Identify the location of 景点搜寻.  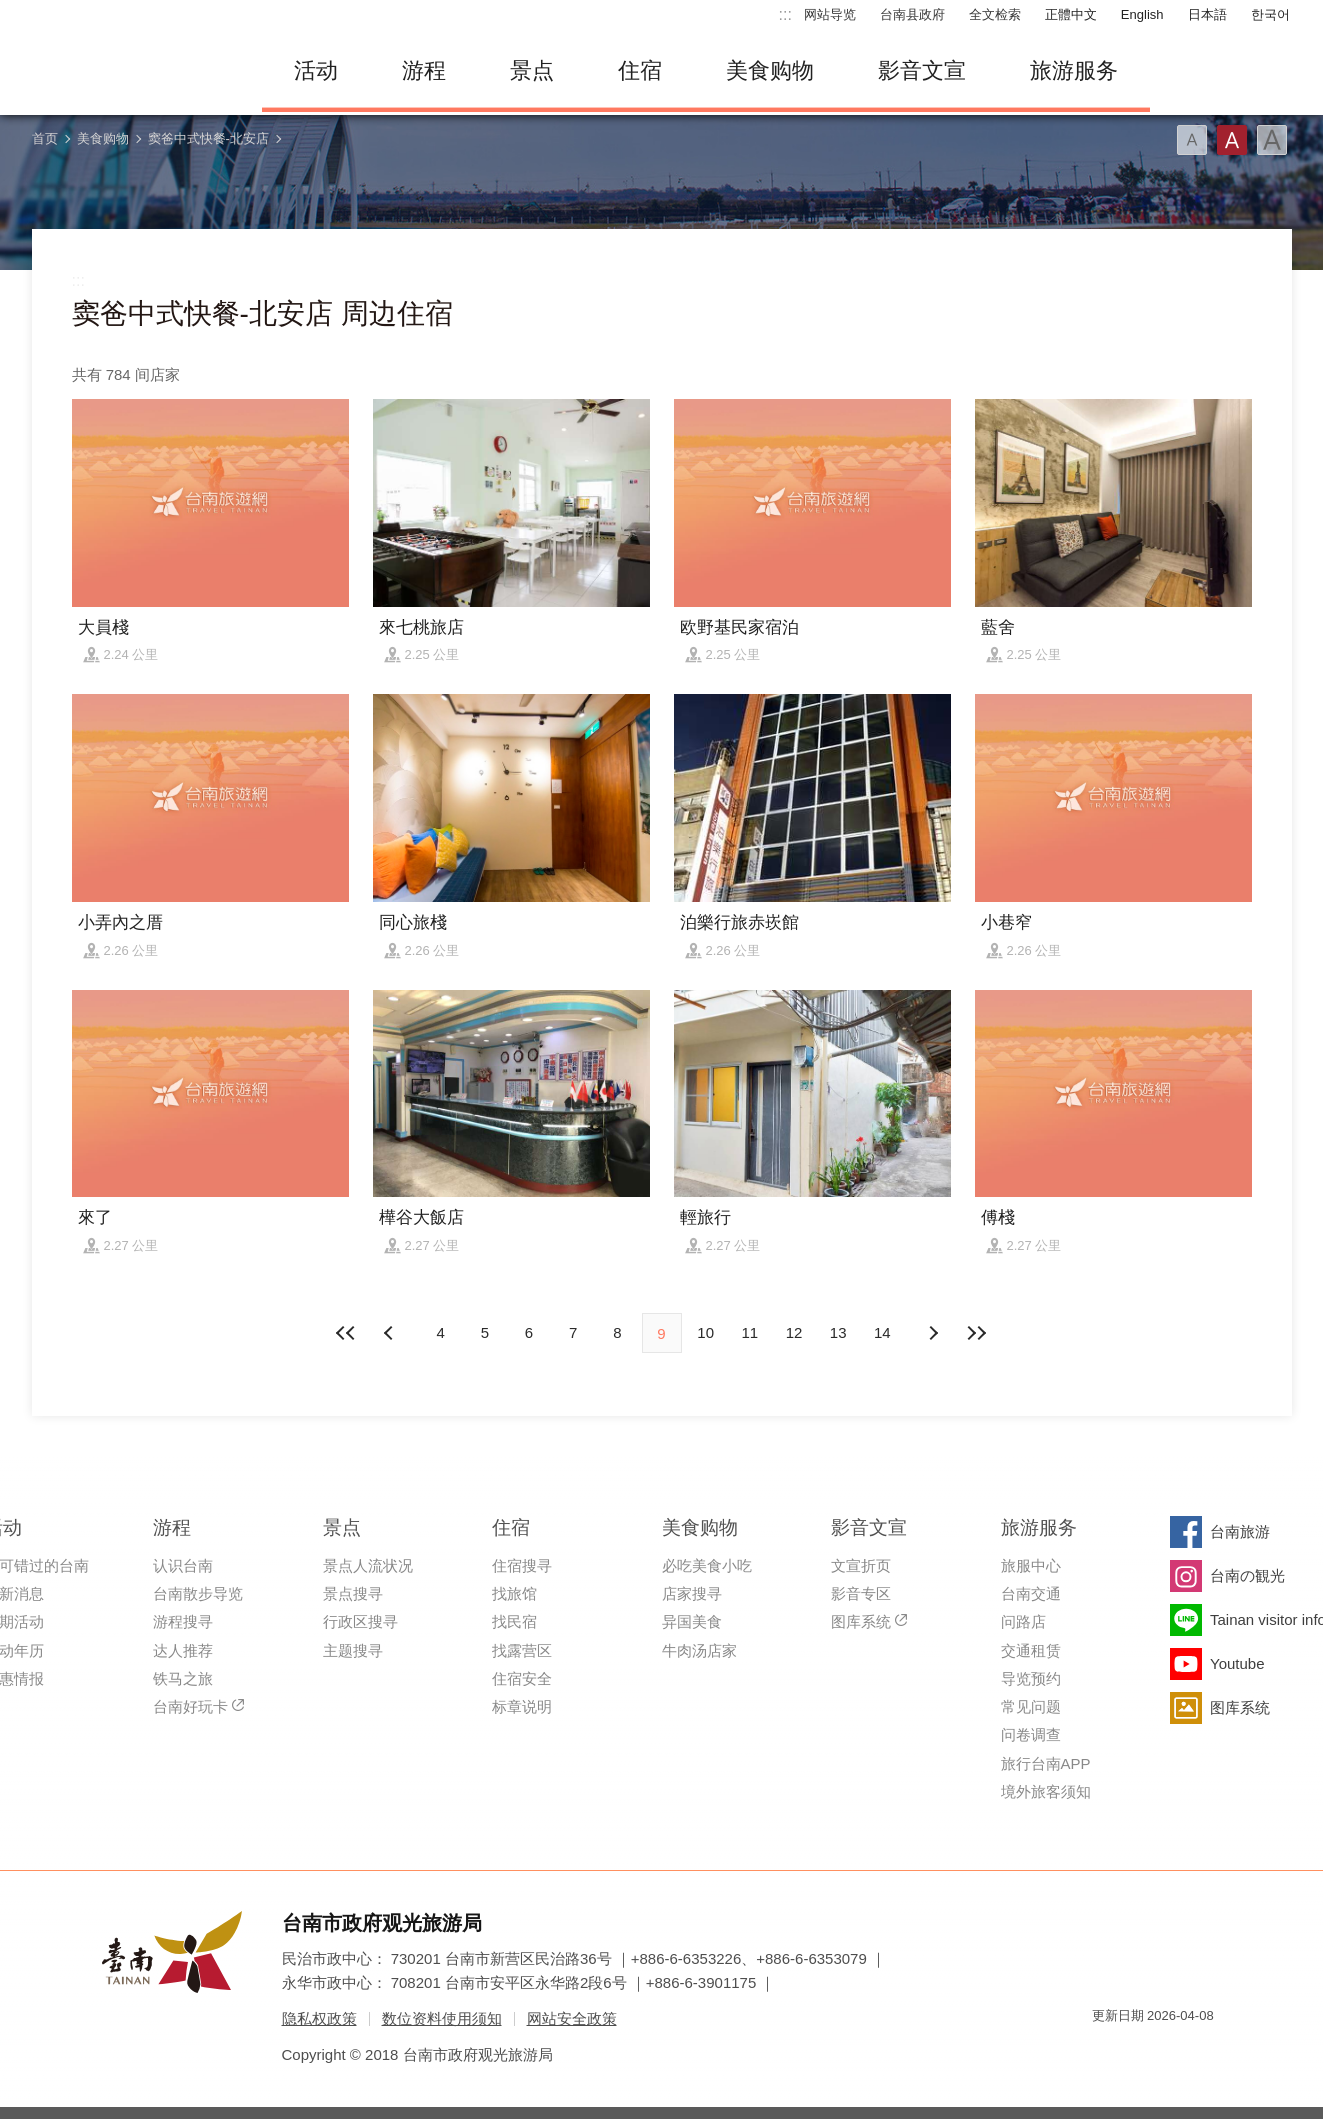
(353, 1593).